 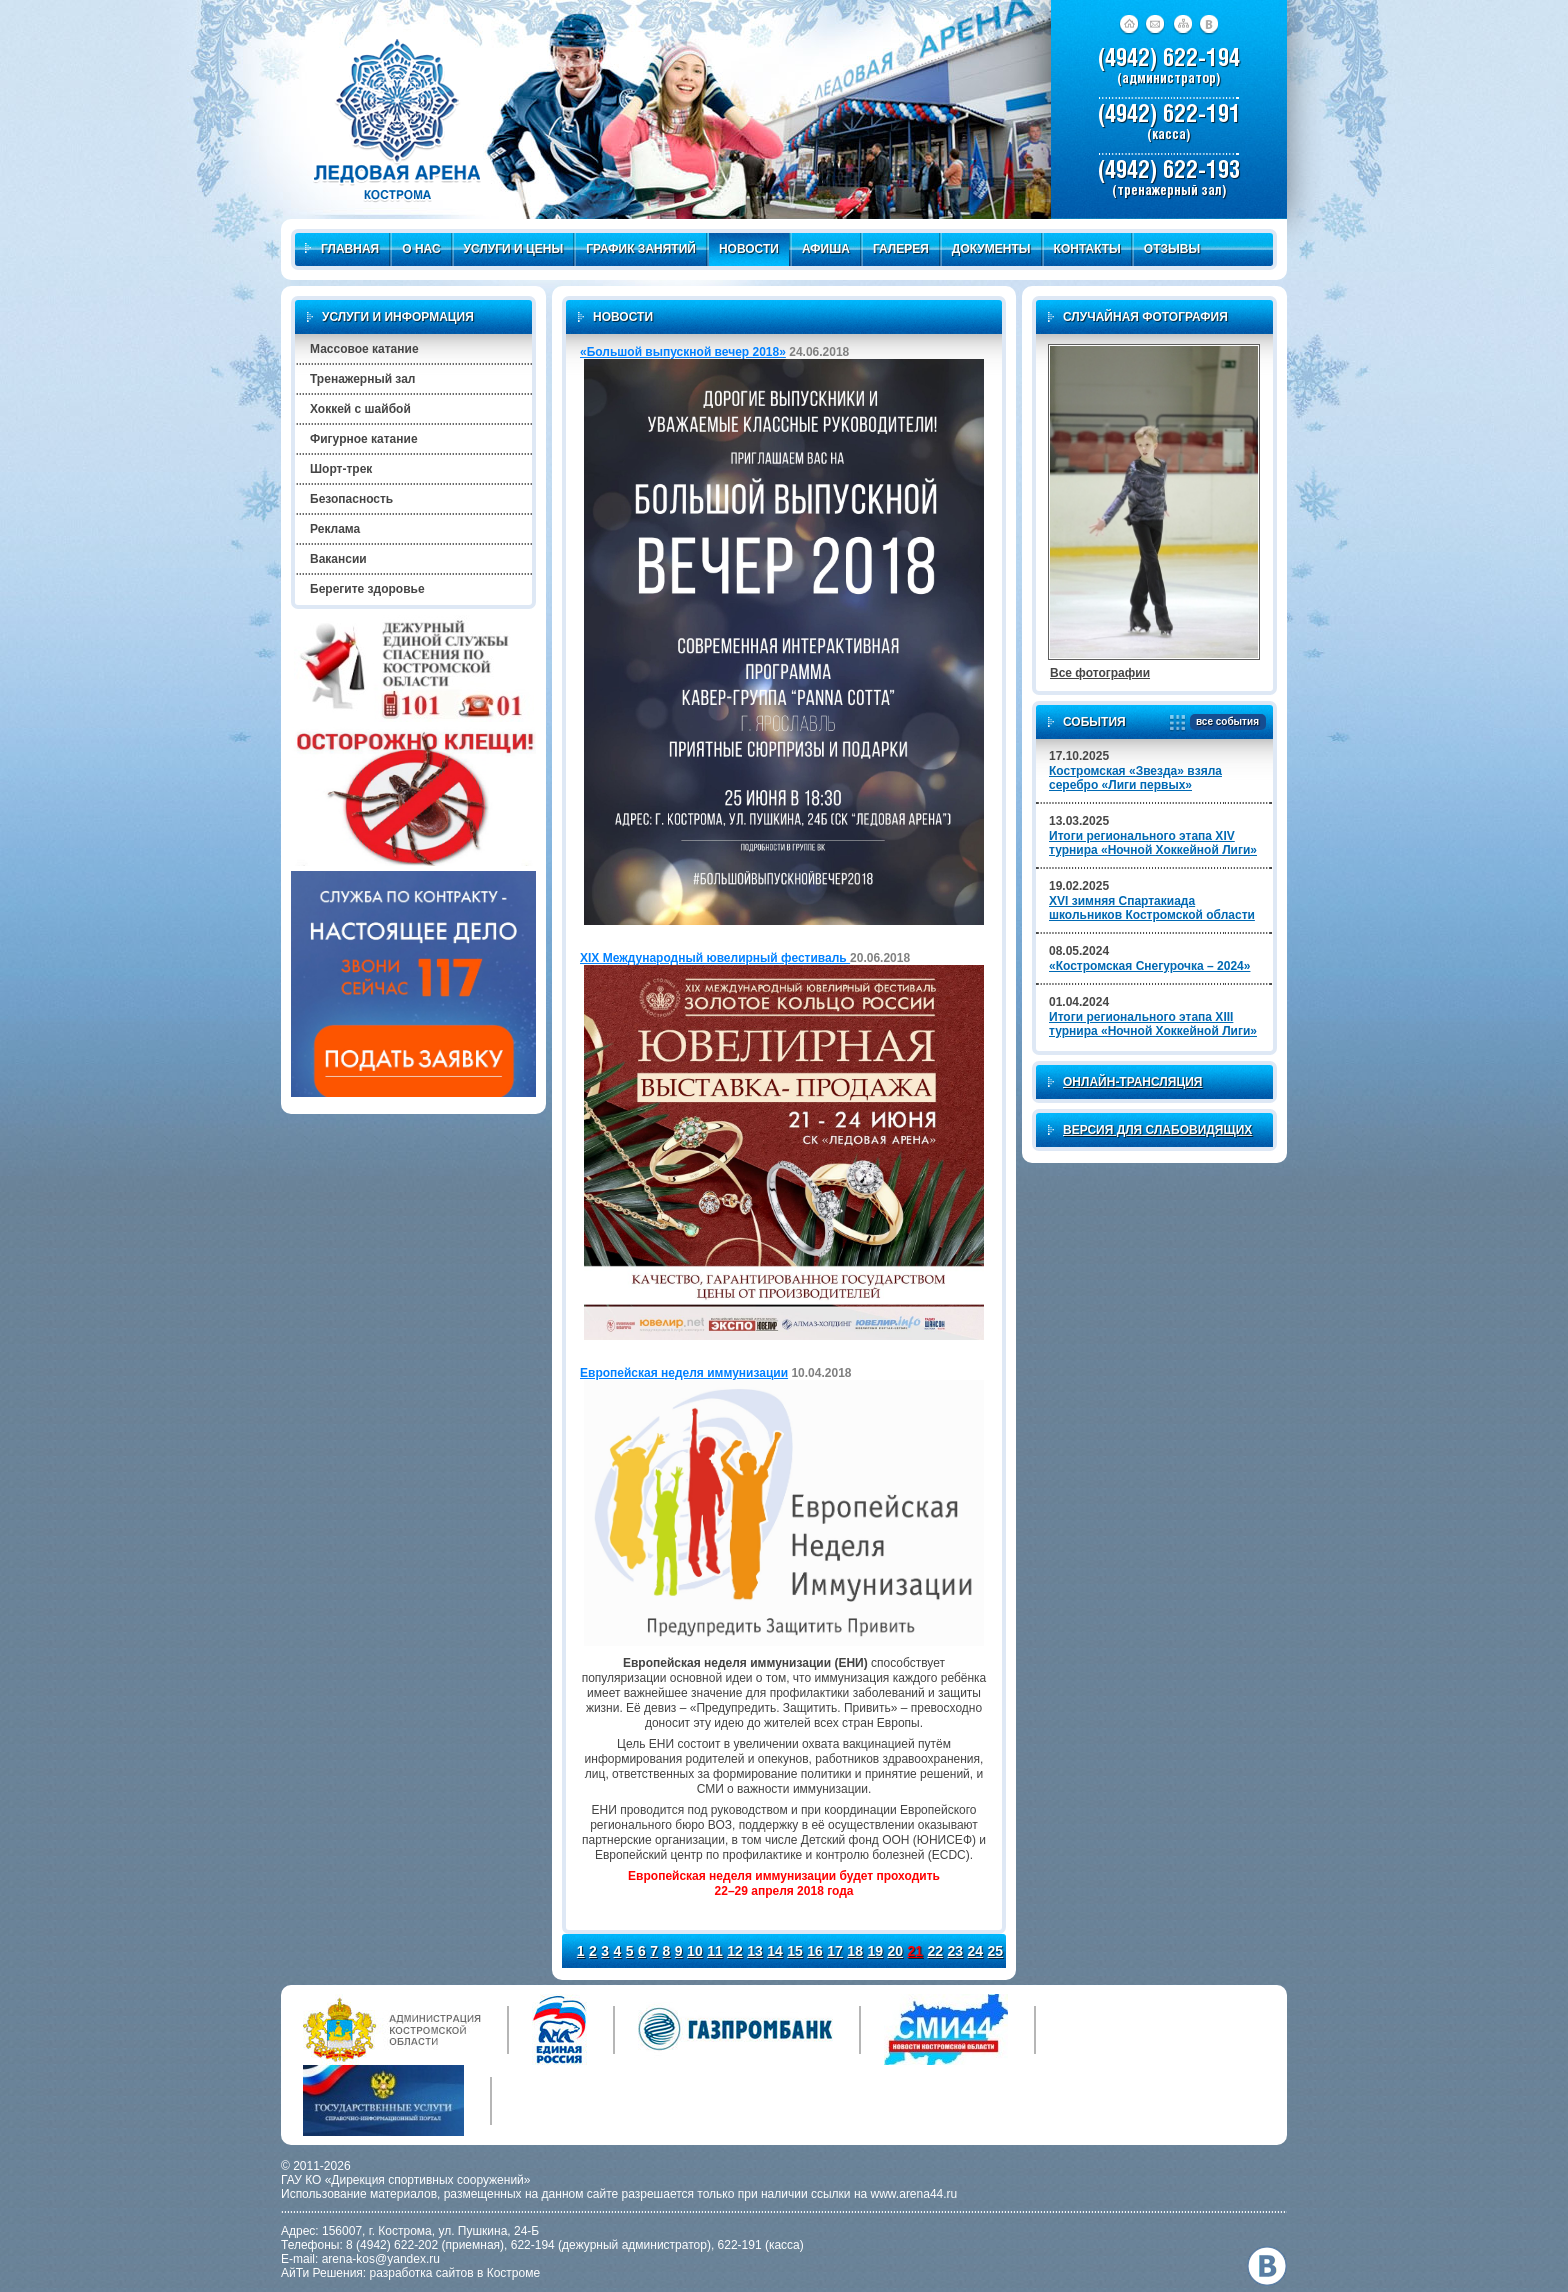 I want to click on Тренажерный зал, so click(x=362, y=379).